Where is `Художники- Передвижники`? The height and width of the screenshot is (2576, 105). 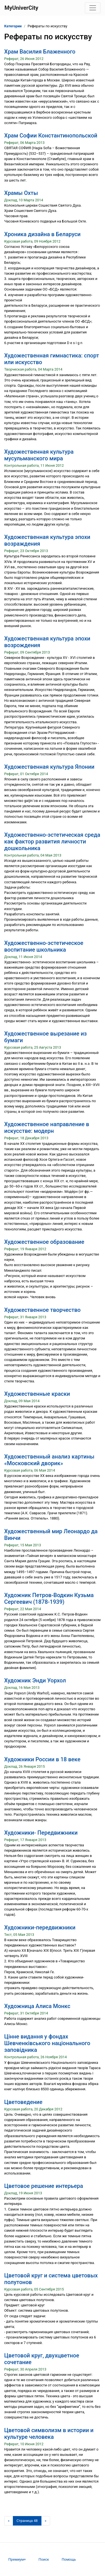 Художники- Передвижники is located at coordinates (41, 1832).